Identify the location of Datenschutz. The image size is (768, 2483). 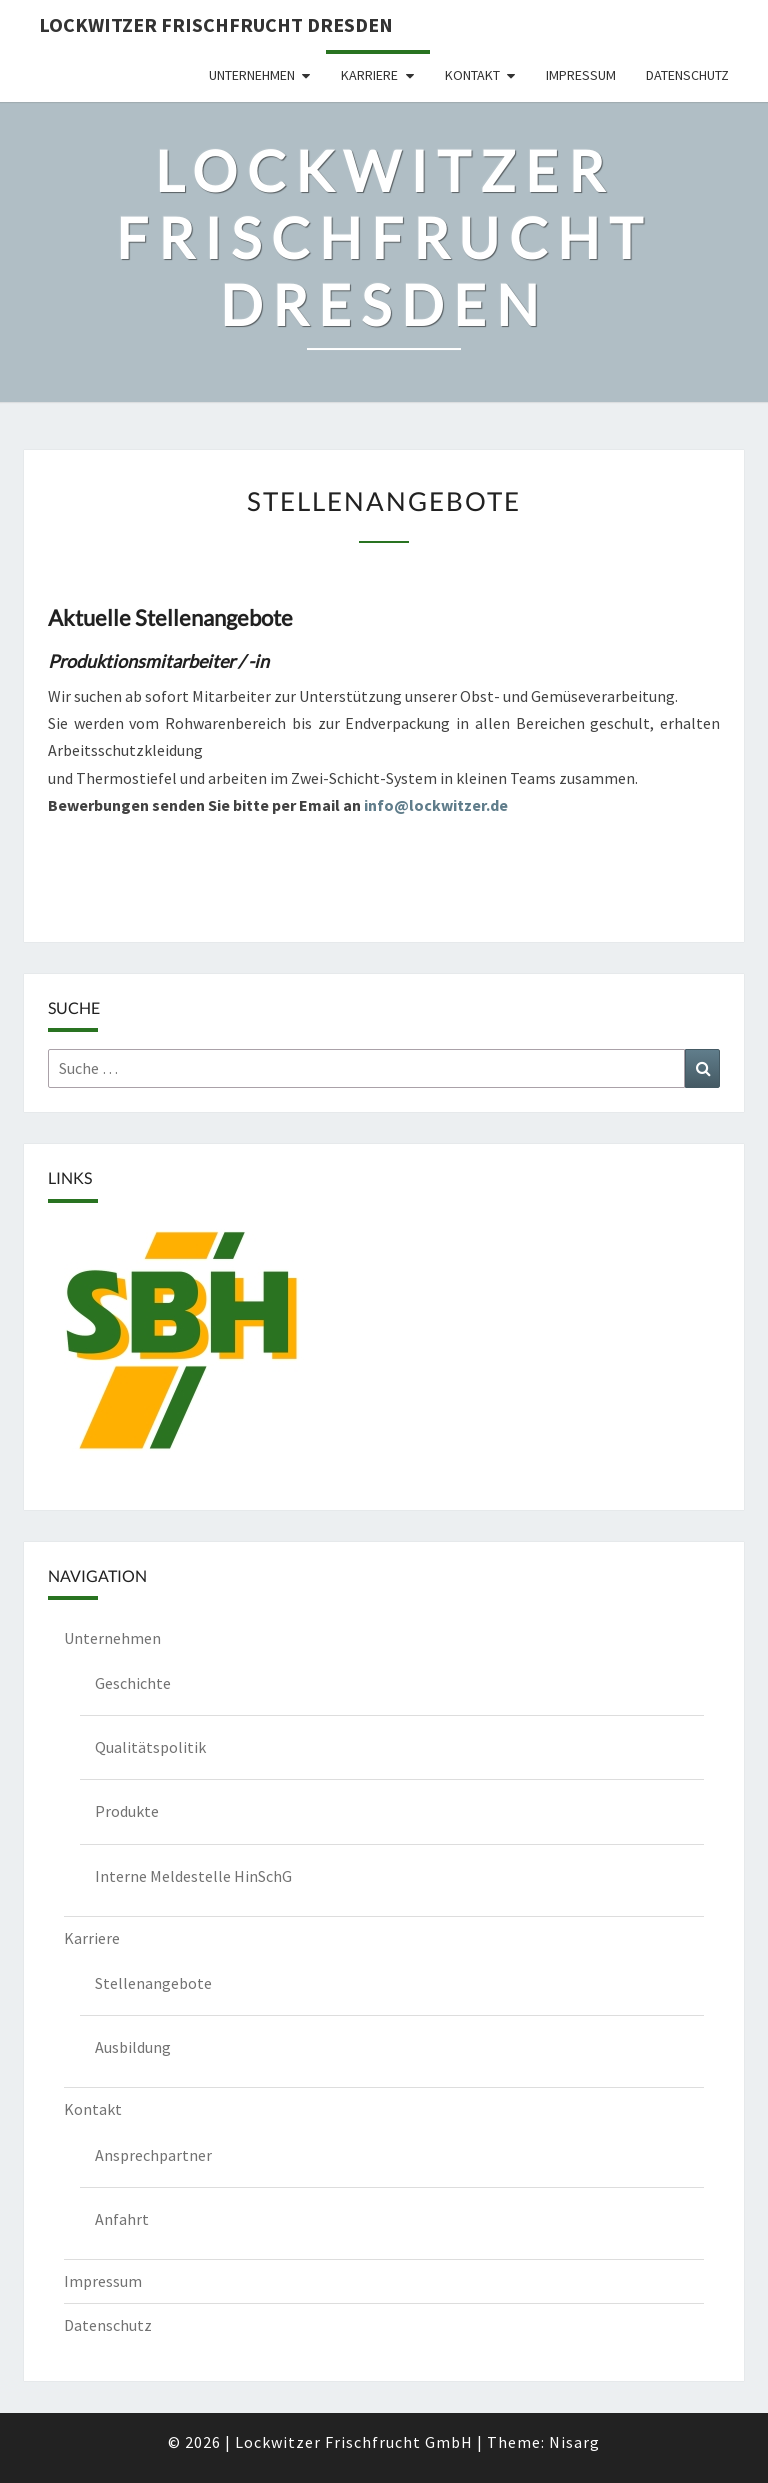
(687, 75).